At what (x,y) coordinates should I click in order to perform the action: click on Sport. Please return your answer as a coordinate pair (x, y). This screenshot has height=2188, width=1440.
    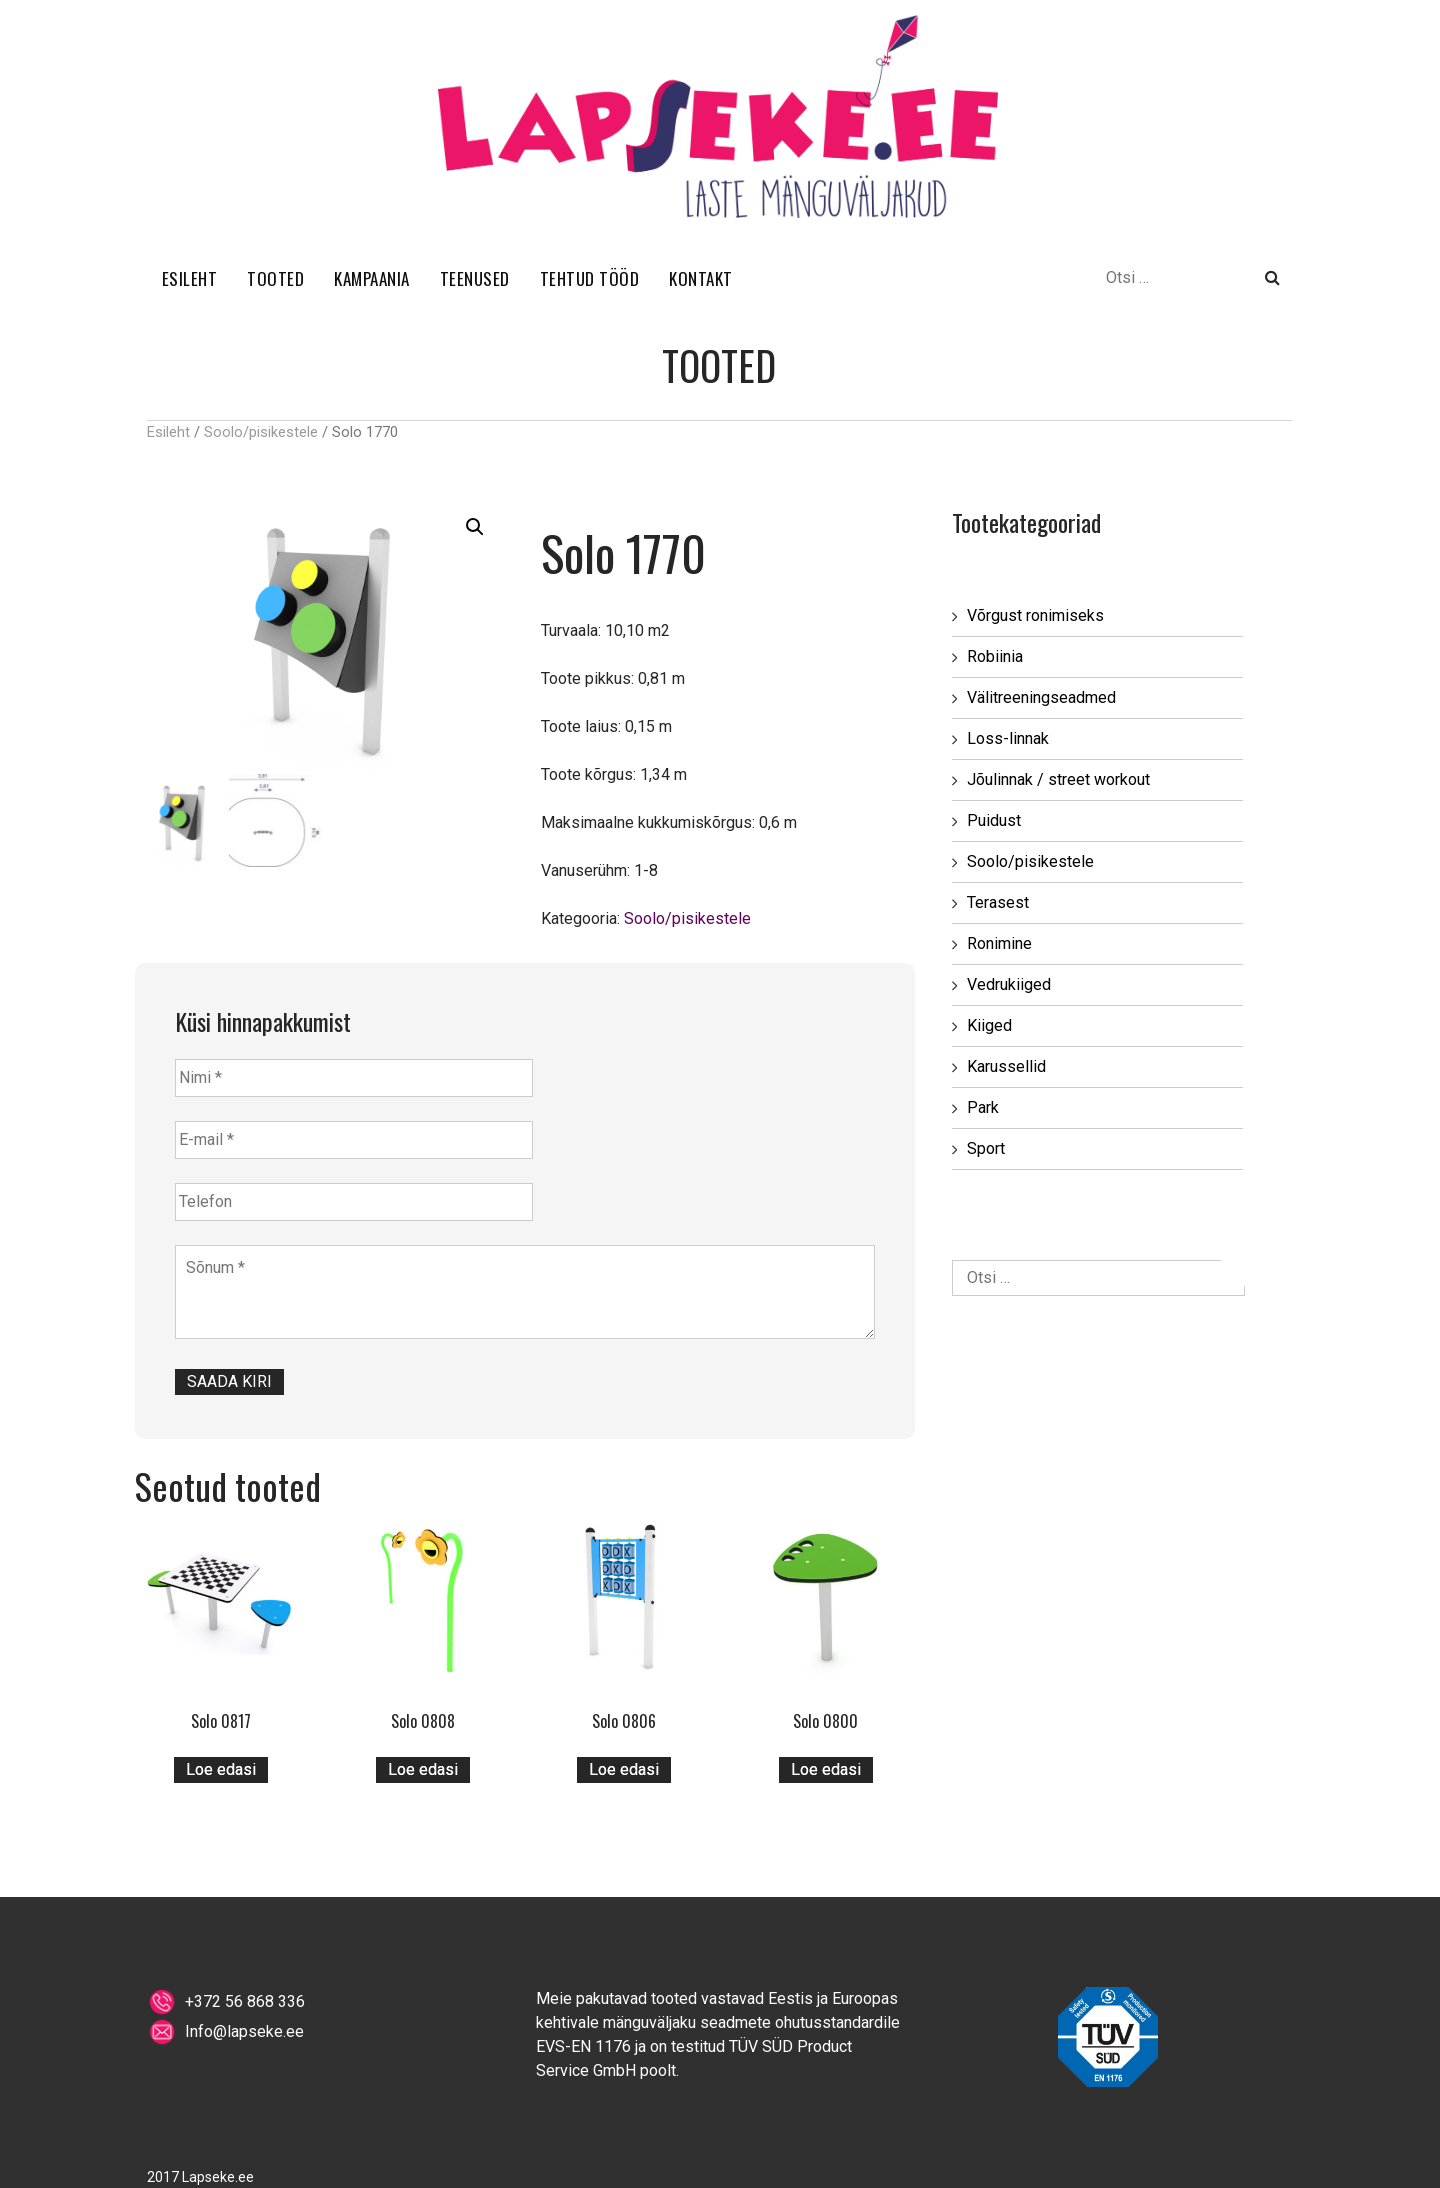
    Looking at the image, I should click on (986, 1148).